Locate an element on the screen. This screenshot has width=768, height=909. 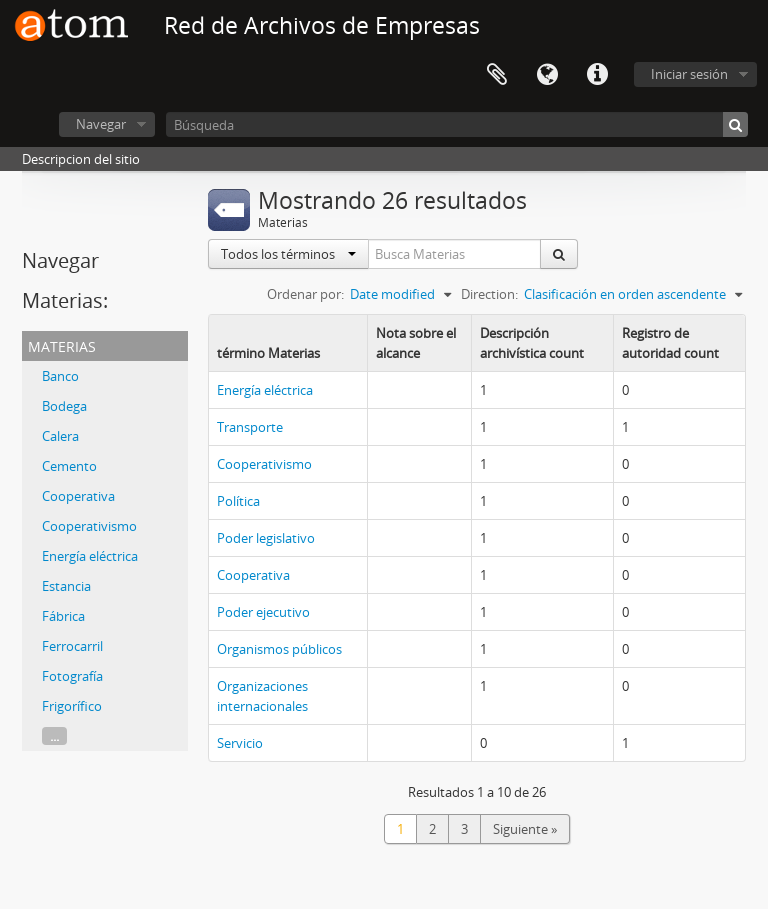
Bodega is located at coordinates (64, 406).